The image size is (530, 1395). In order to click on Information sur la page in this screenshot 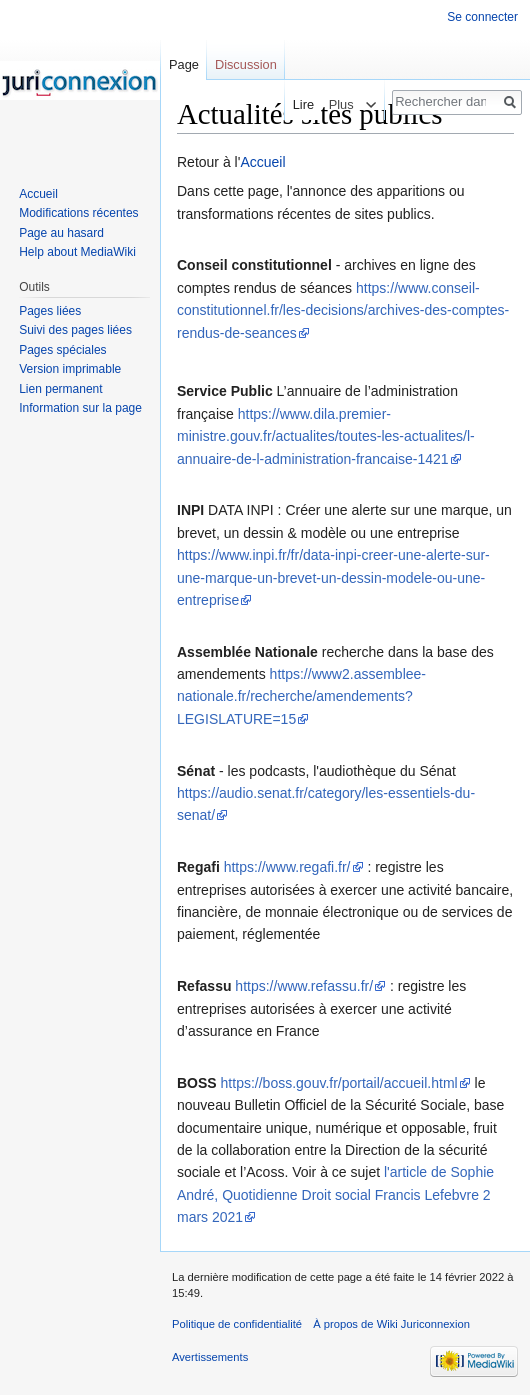, I will do `click(80, 408)`.